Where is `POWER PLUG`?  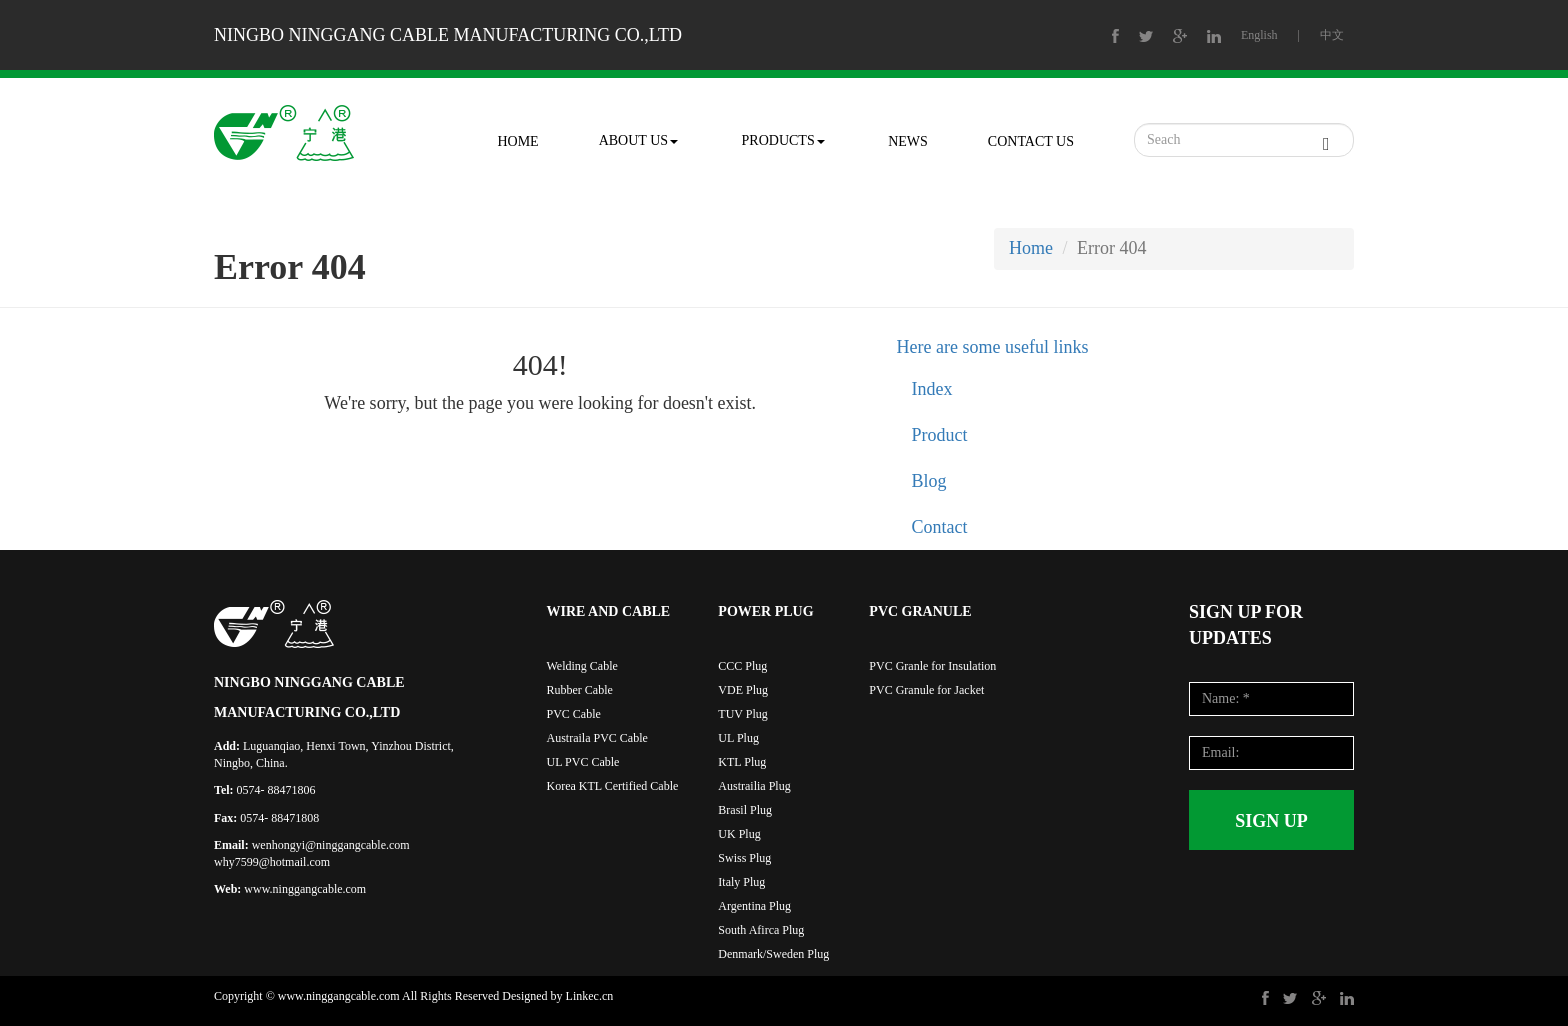 POWER PLUG is located at coordinates (765, 611).